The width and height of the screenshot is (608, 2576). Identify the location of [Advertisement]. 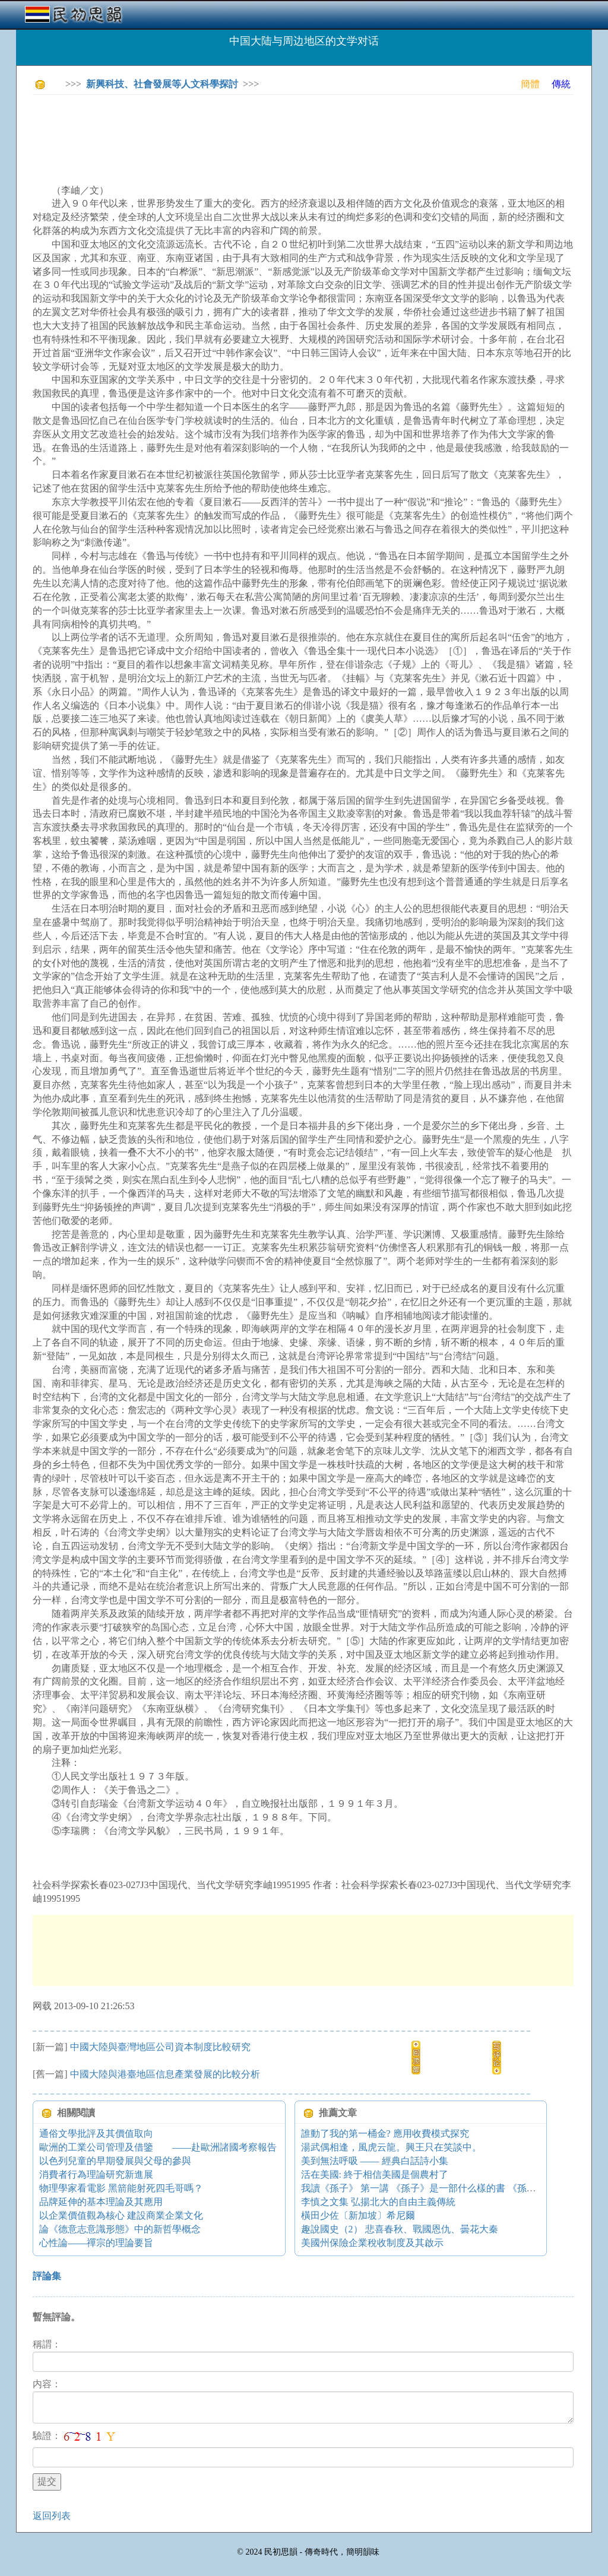
(249, 130).